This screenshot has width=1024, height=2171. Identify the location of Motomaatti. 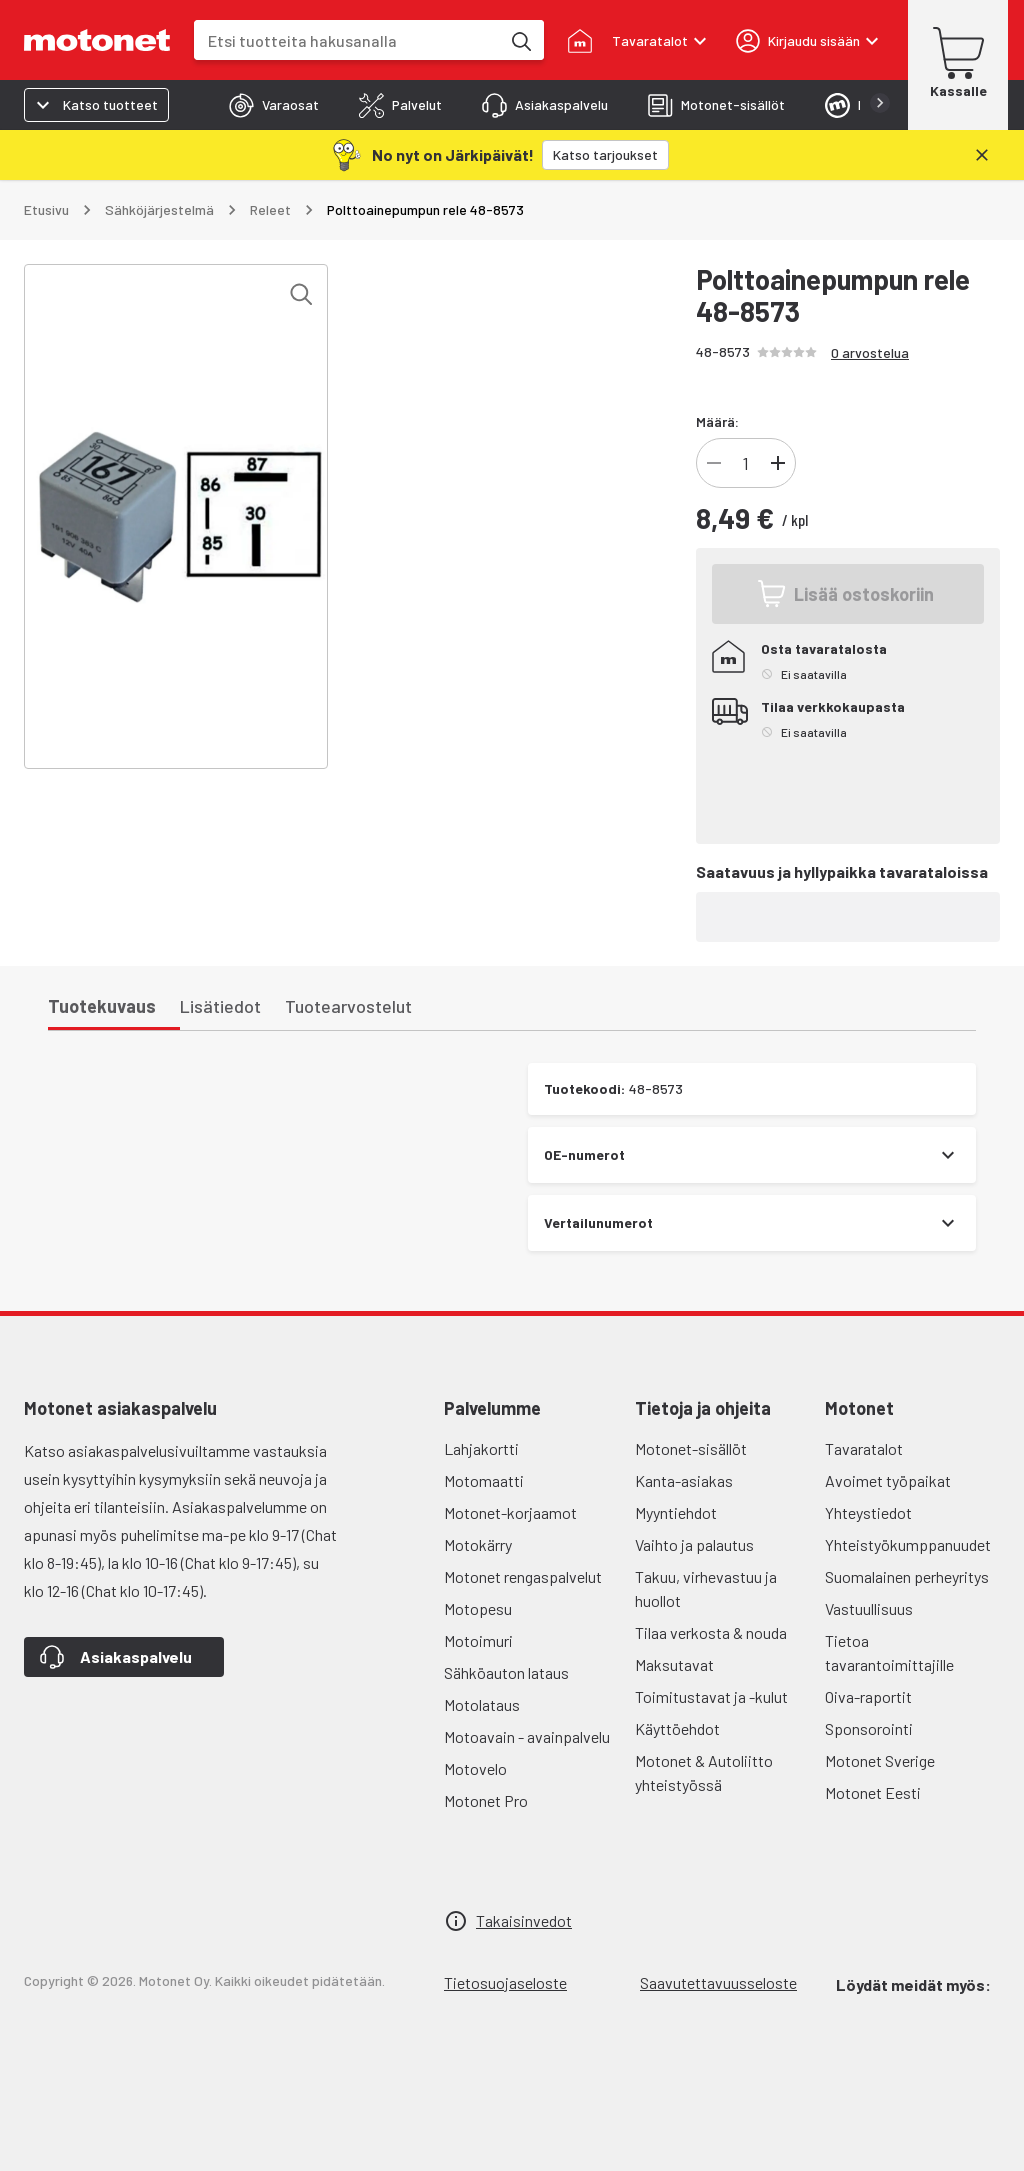
(484, 1480).